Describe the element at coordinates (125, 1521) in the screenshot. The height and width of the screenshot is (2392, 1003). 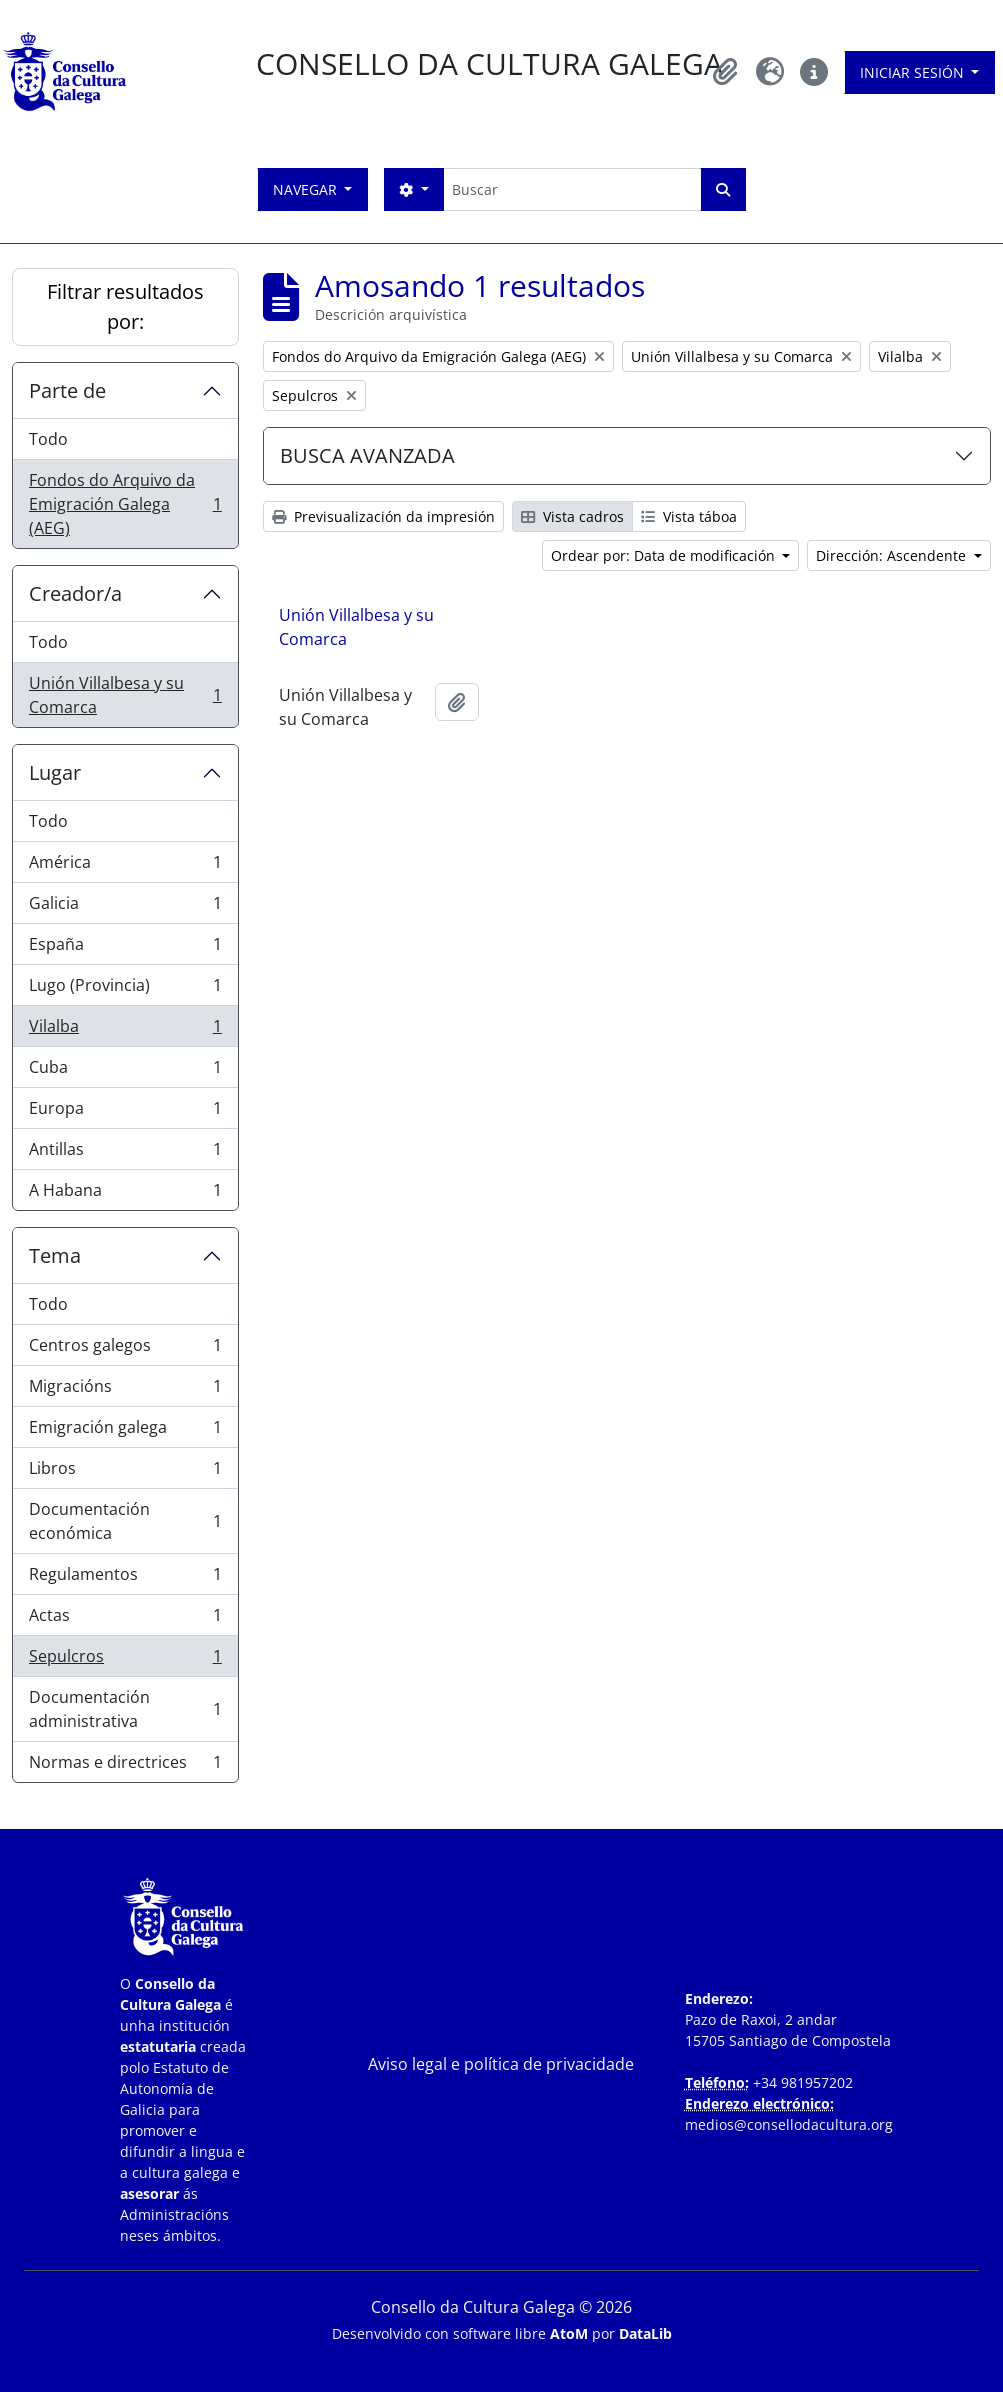
I see `Documentación económica` at that location.